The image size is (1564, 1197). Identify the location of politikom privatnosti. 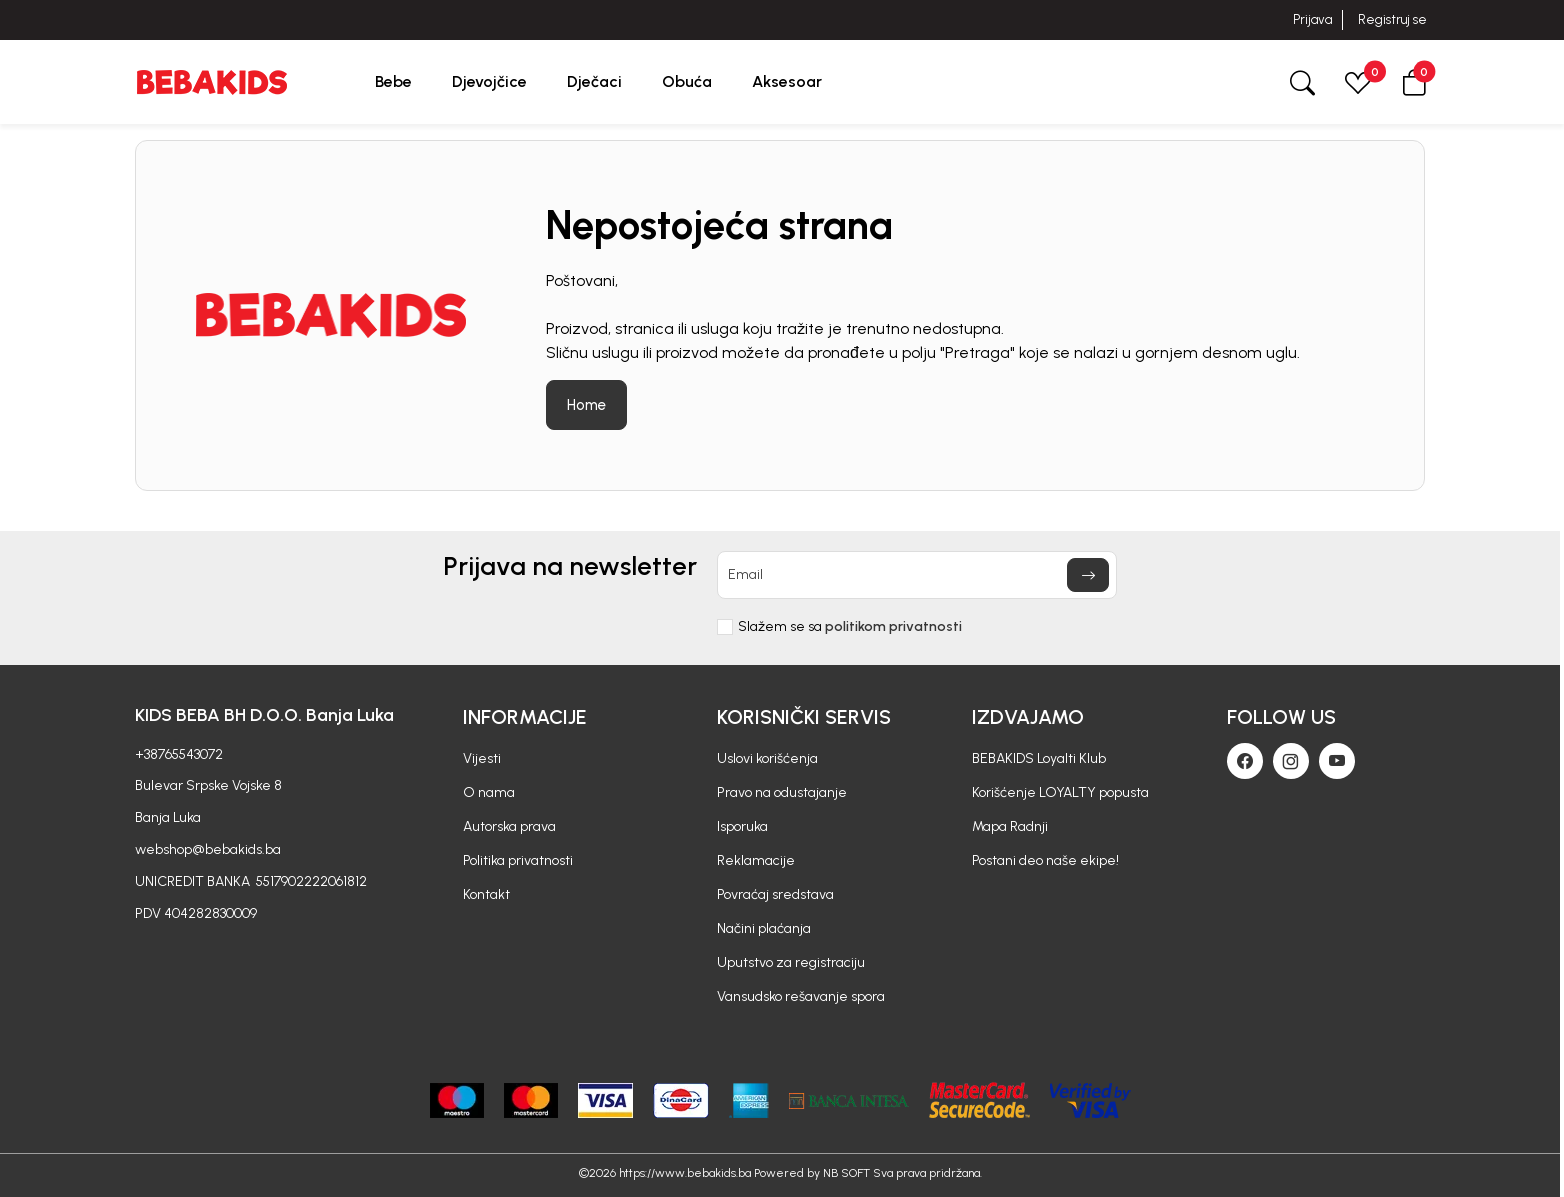
(893, 626).